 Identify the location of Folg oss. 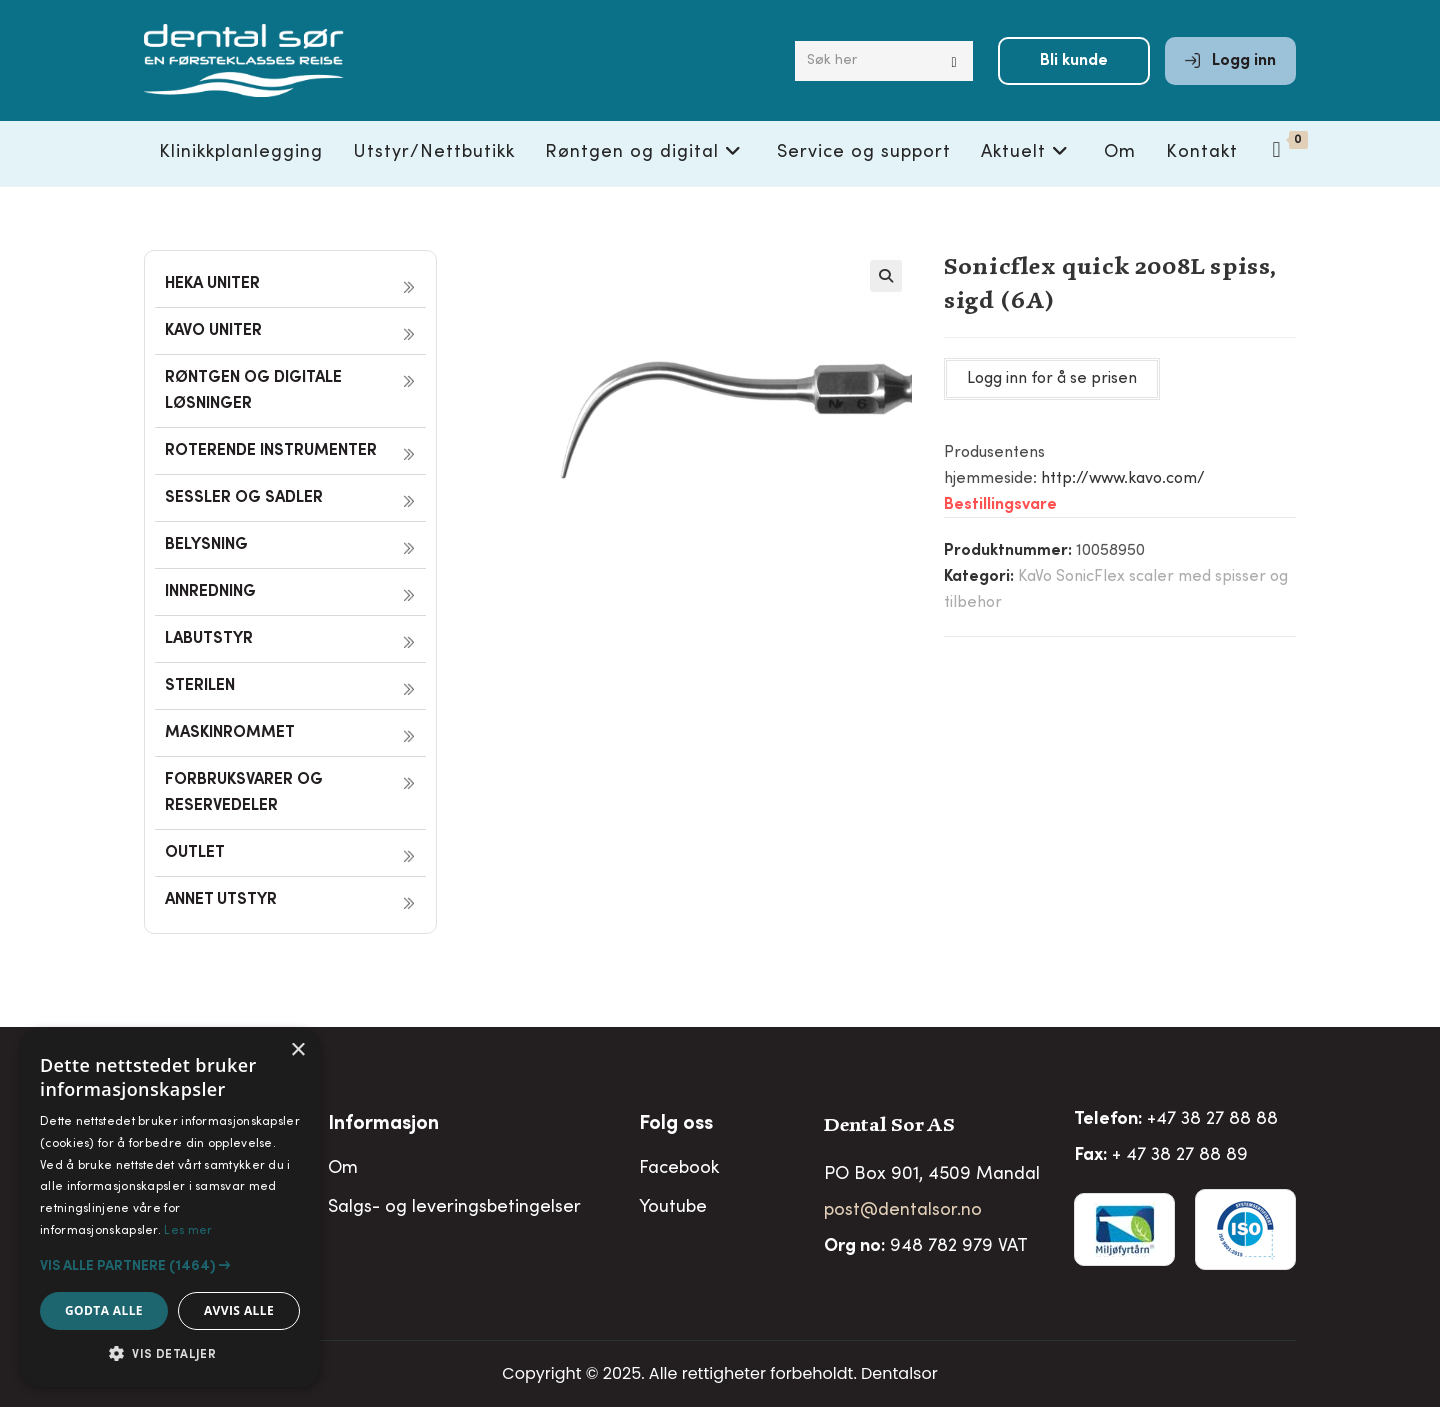
(676, 1125).